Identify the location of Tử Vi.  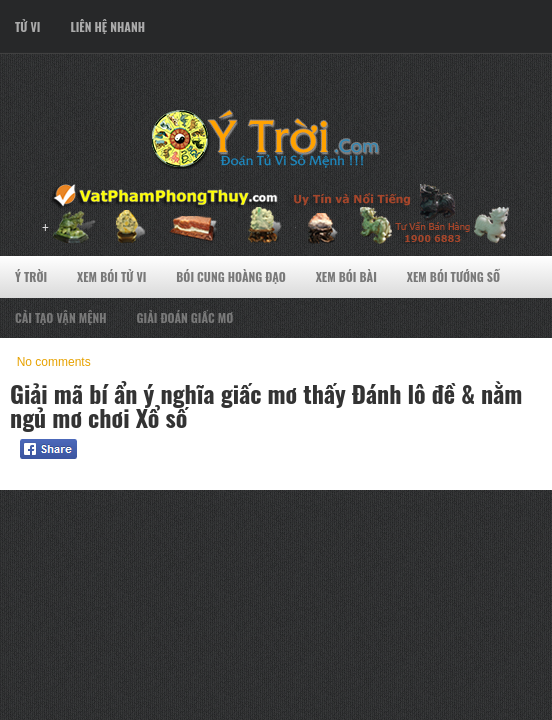
(27, 26).